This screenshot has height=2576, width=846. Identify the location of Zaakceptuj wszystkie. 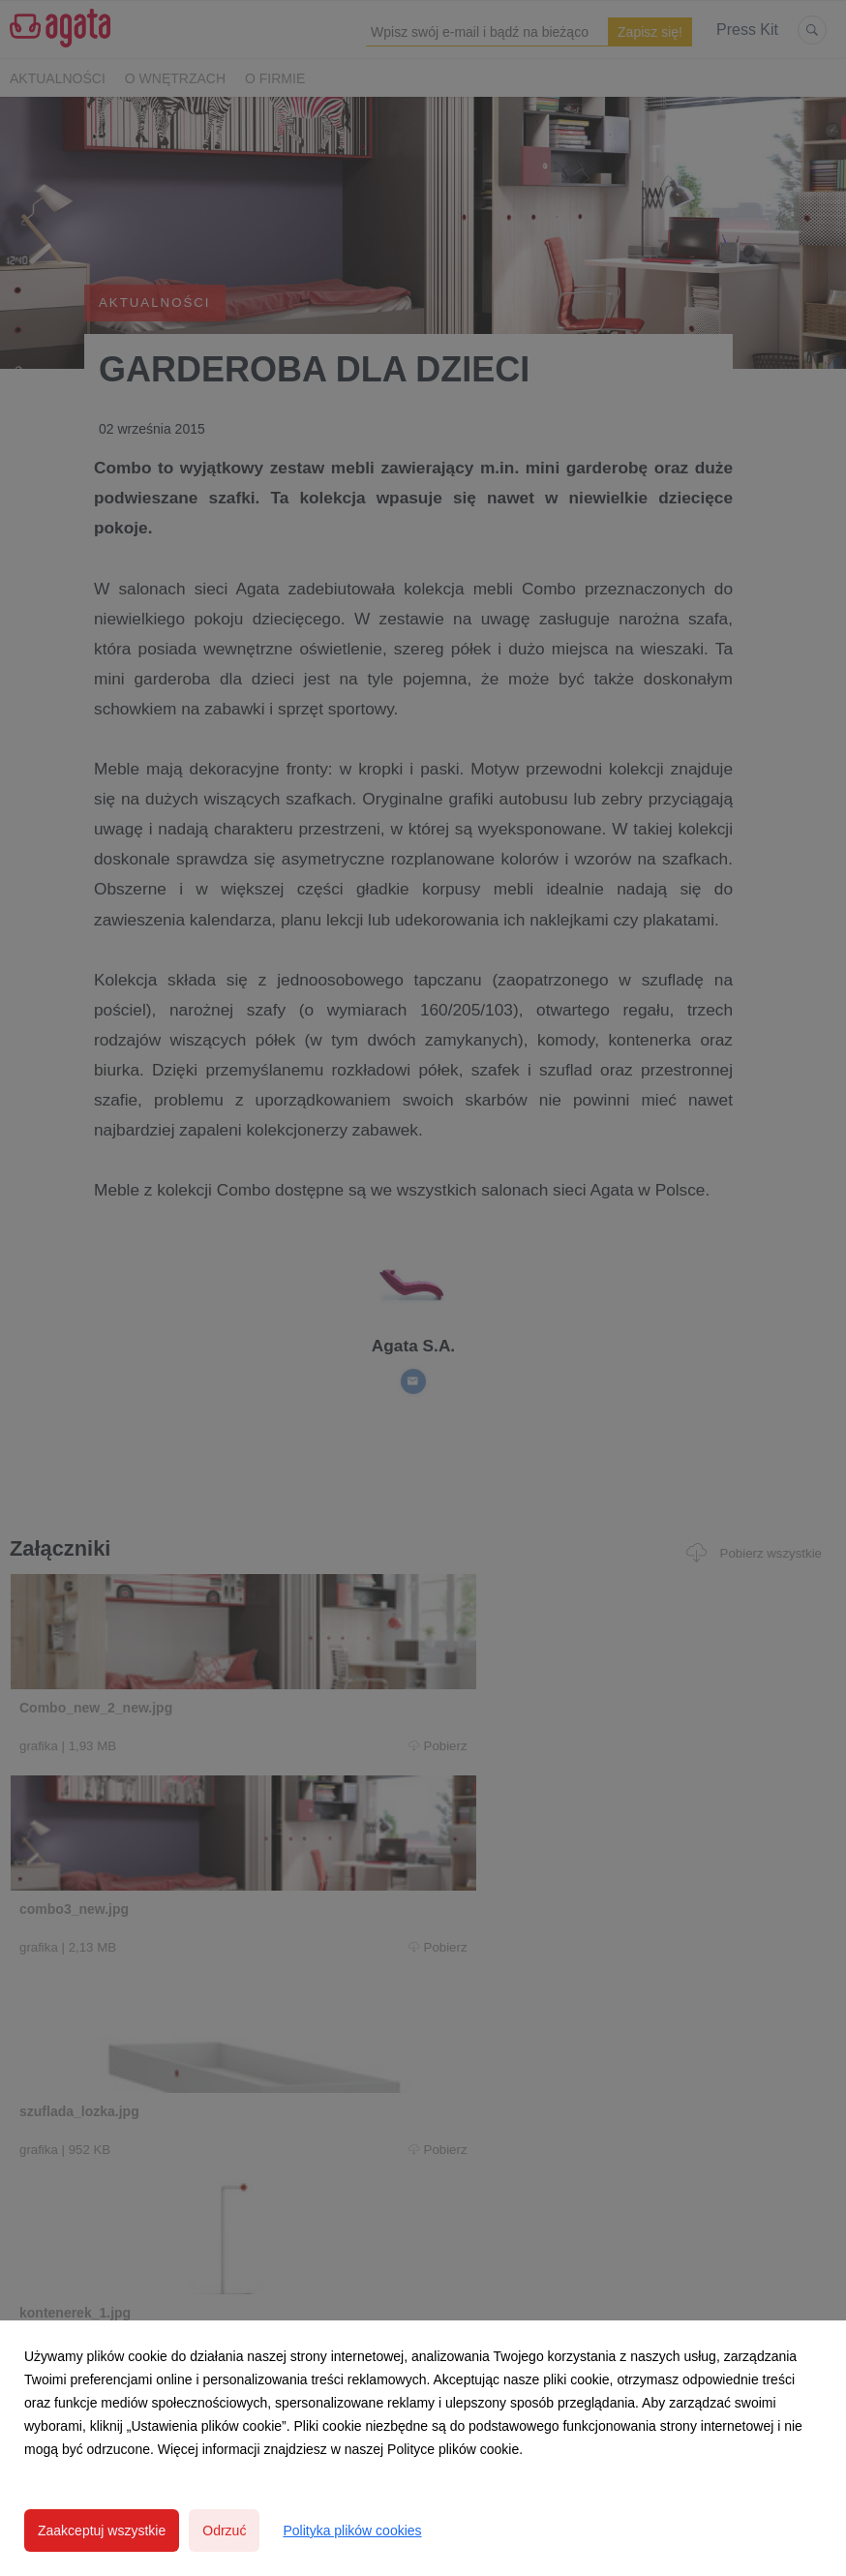
(102, 2530).